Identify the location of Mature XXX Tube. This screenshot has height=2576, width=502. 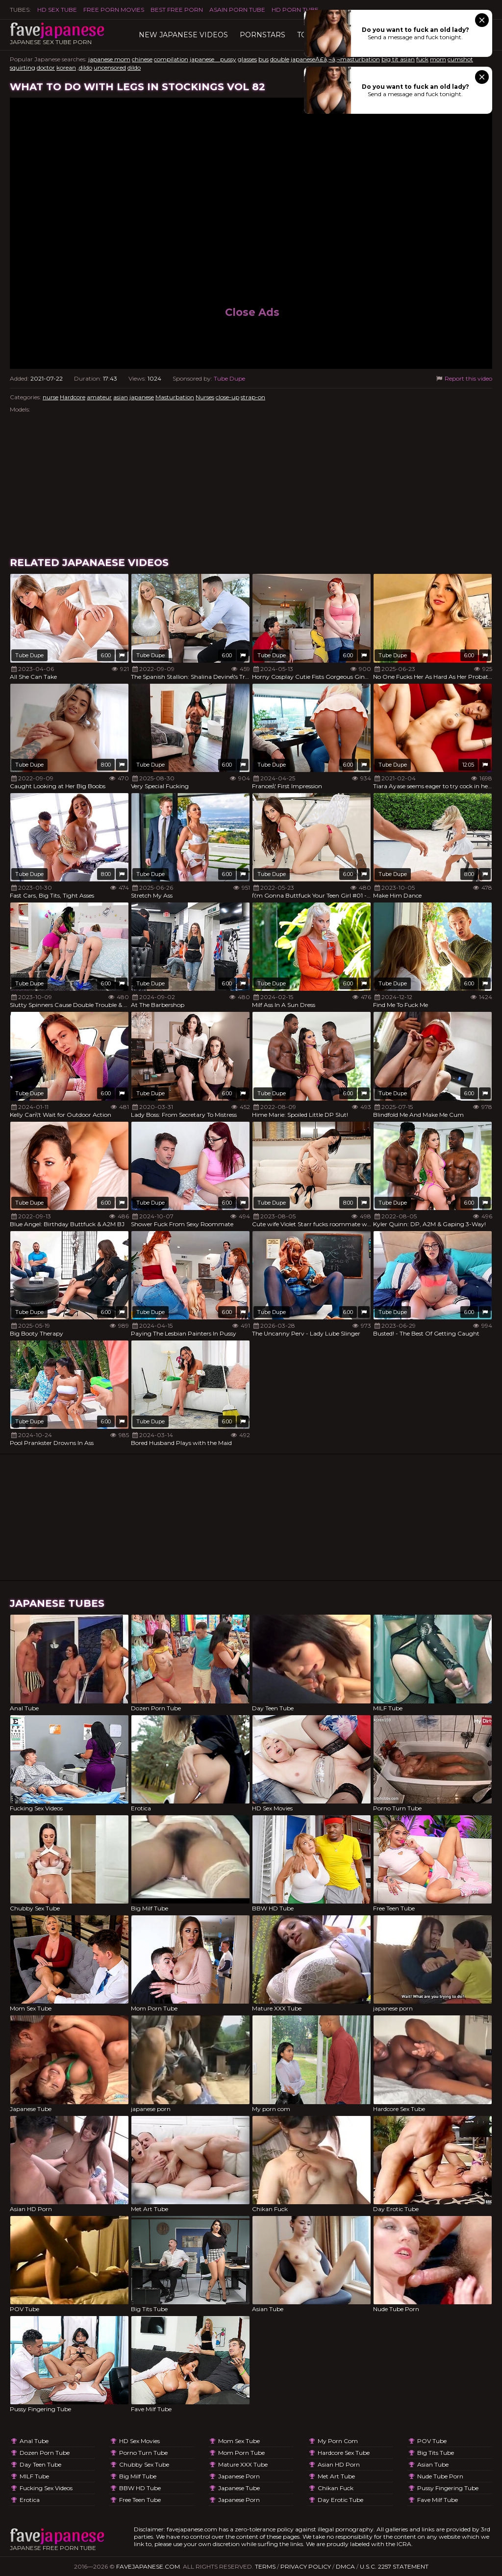
(243, 2464).